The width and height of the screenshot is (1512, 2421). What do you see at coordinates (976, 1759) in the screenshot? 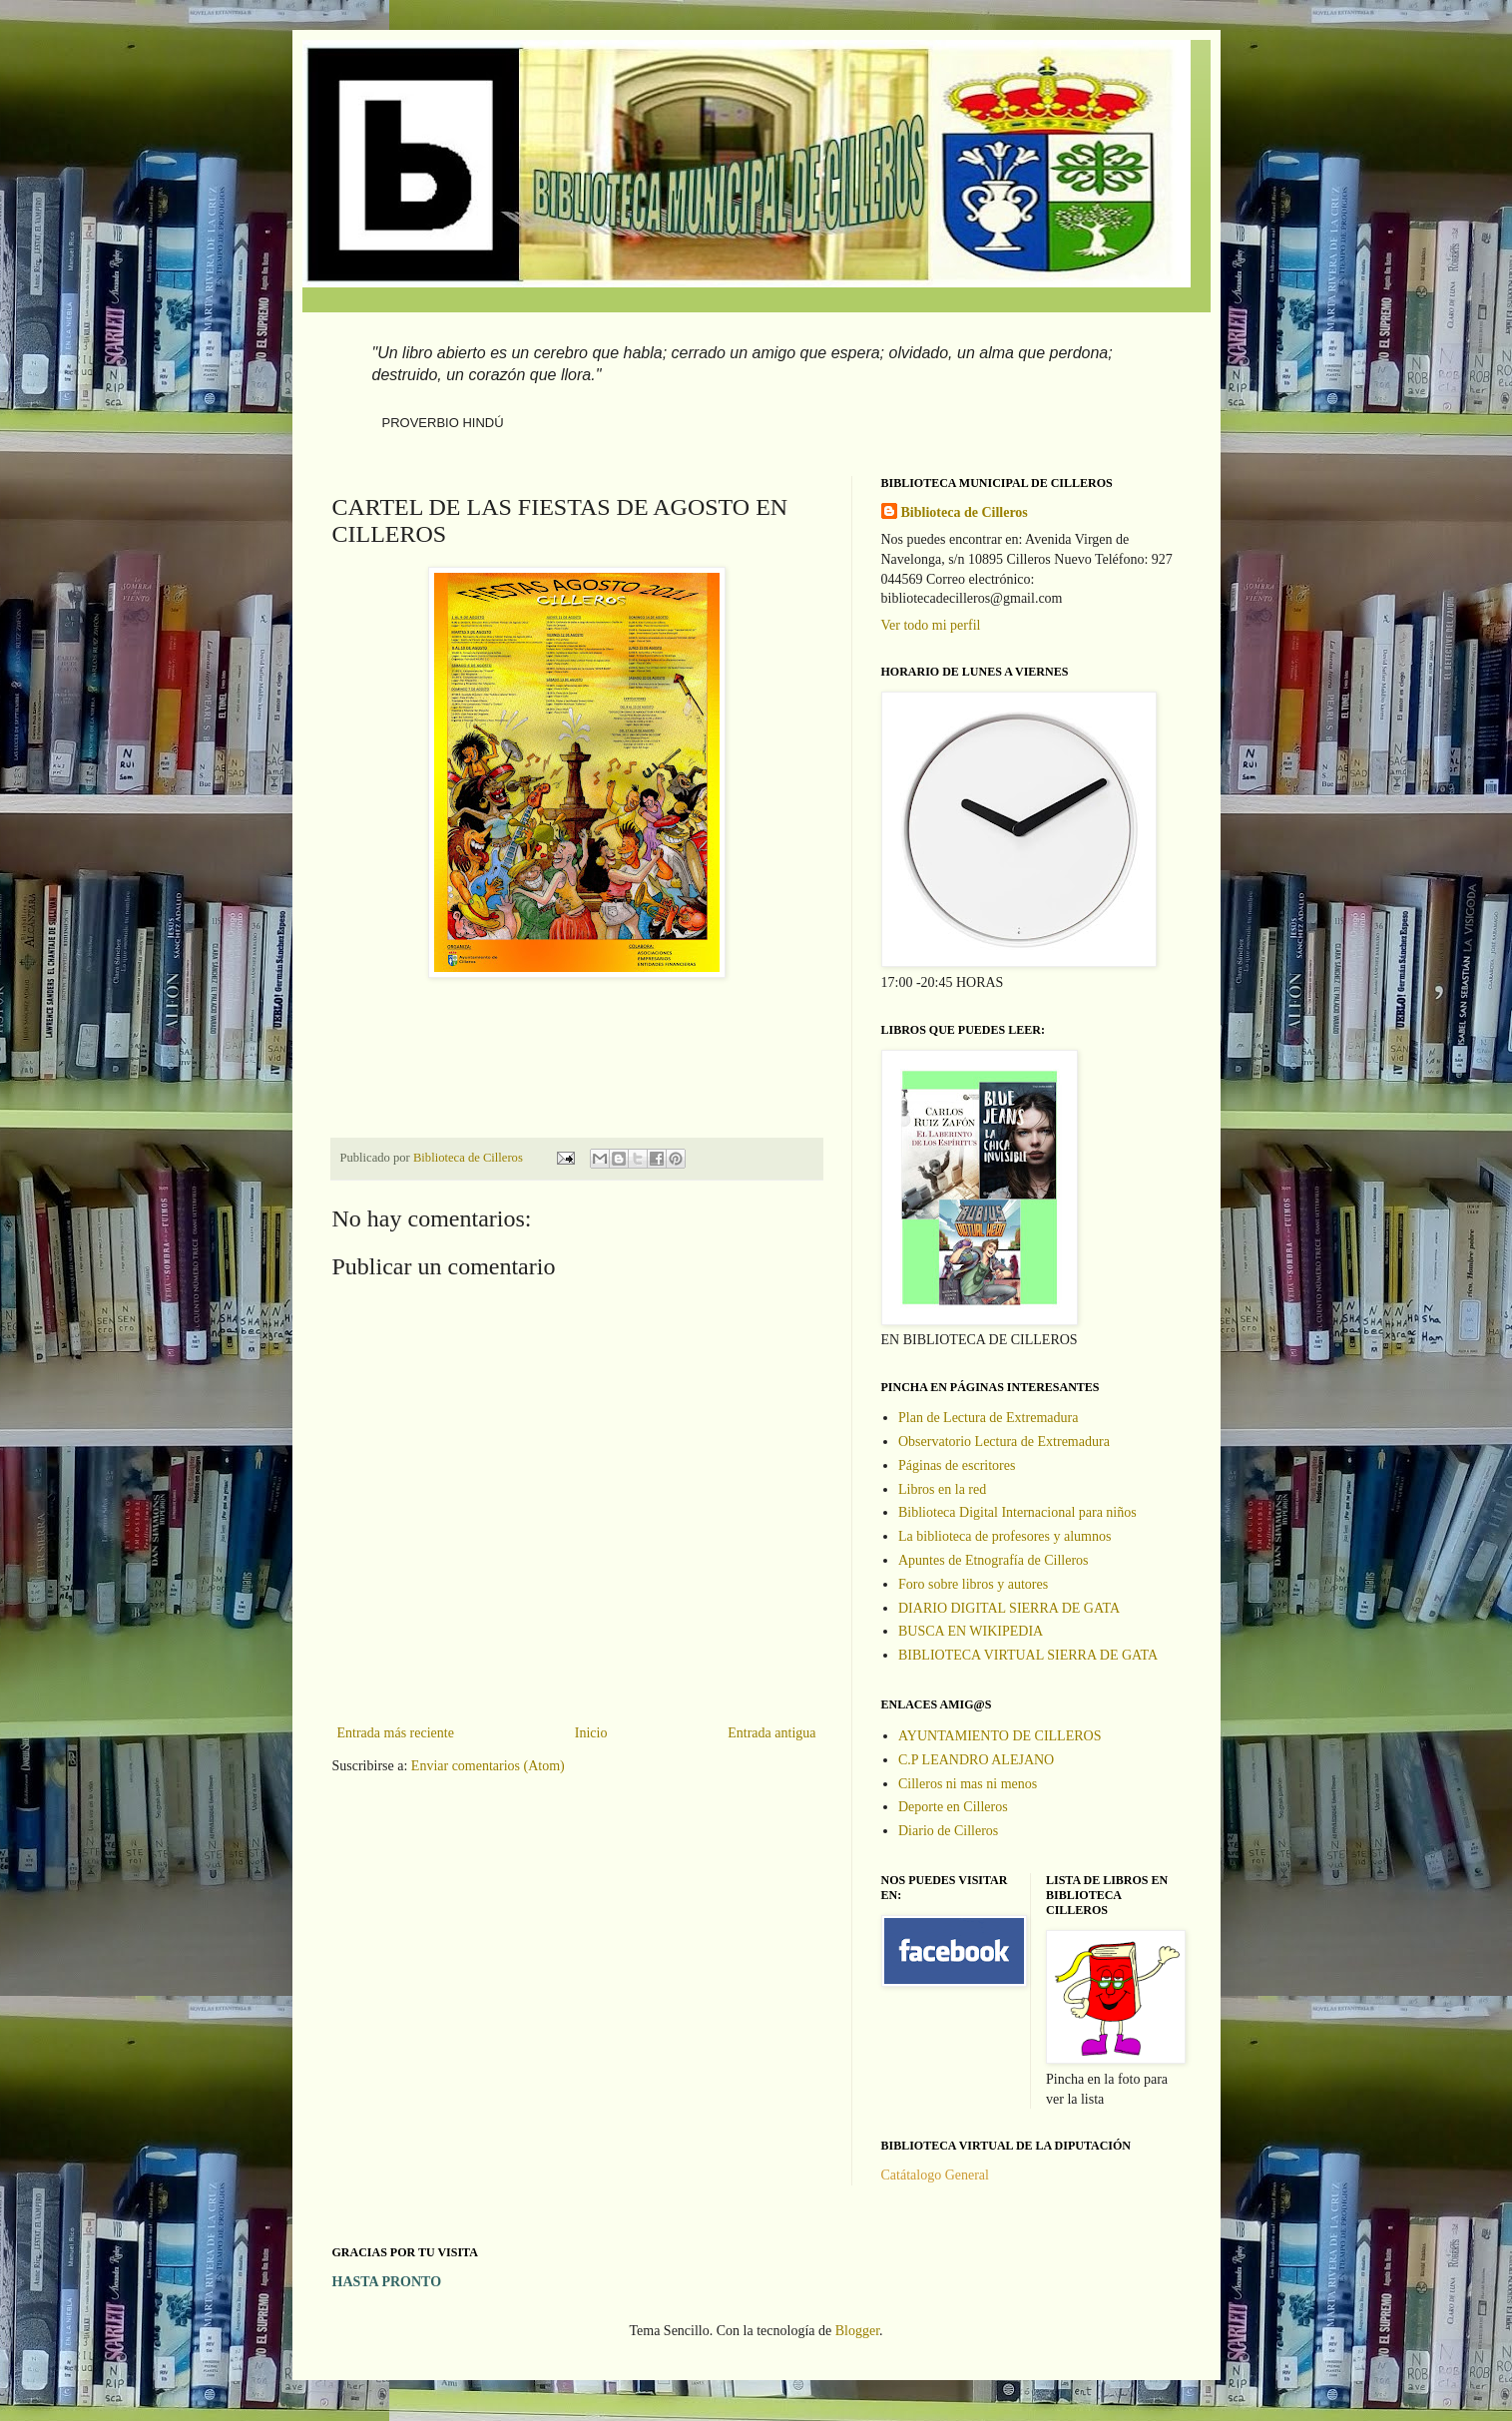
I see `C.P LEANDRO ALEJANO` at bounding box center [976, 1759].